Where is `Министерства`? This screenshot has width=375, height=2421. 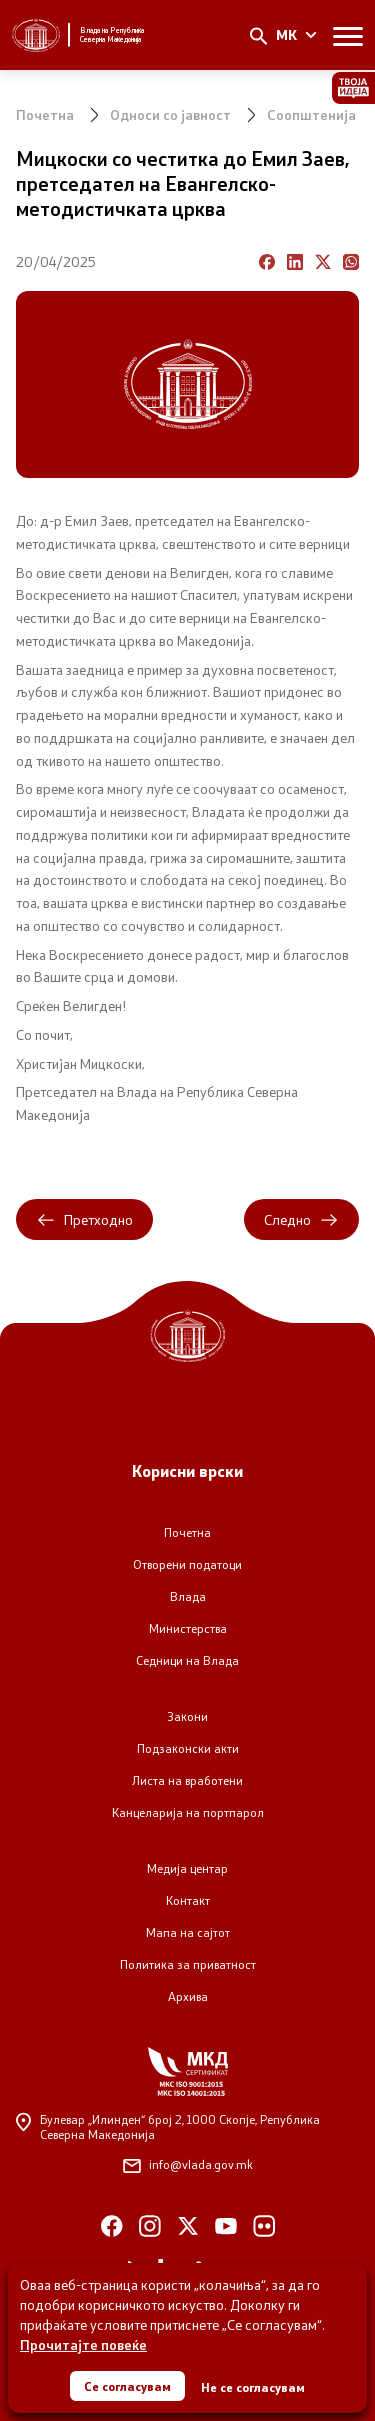
Министерства is located at coordinates (188, 1628).